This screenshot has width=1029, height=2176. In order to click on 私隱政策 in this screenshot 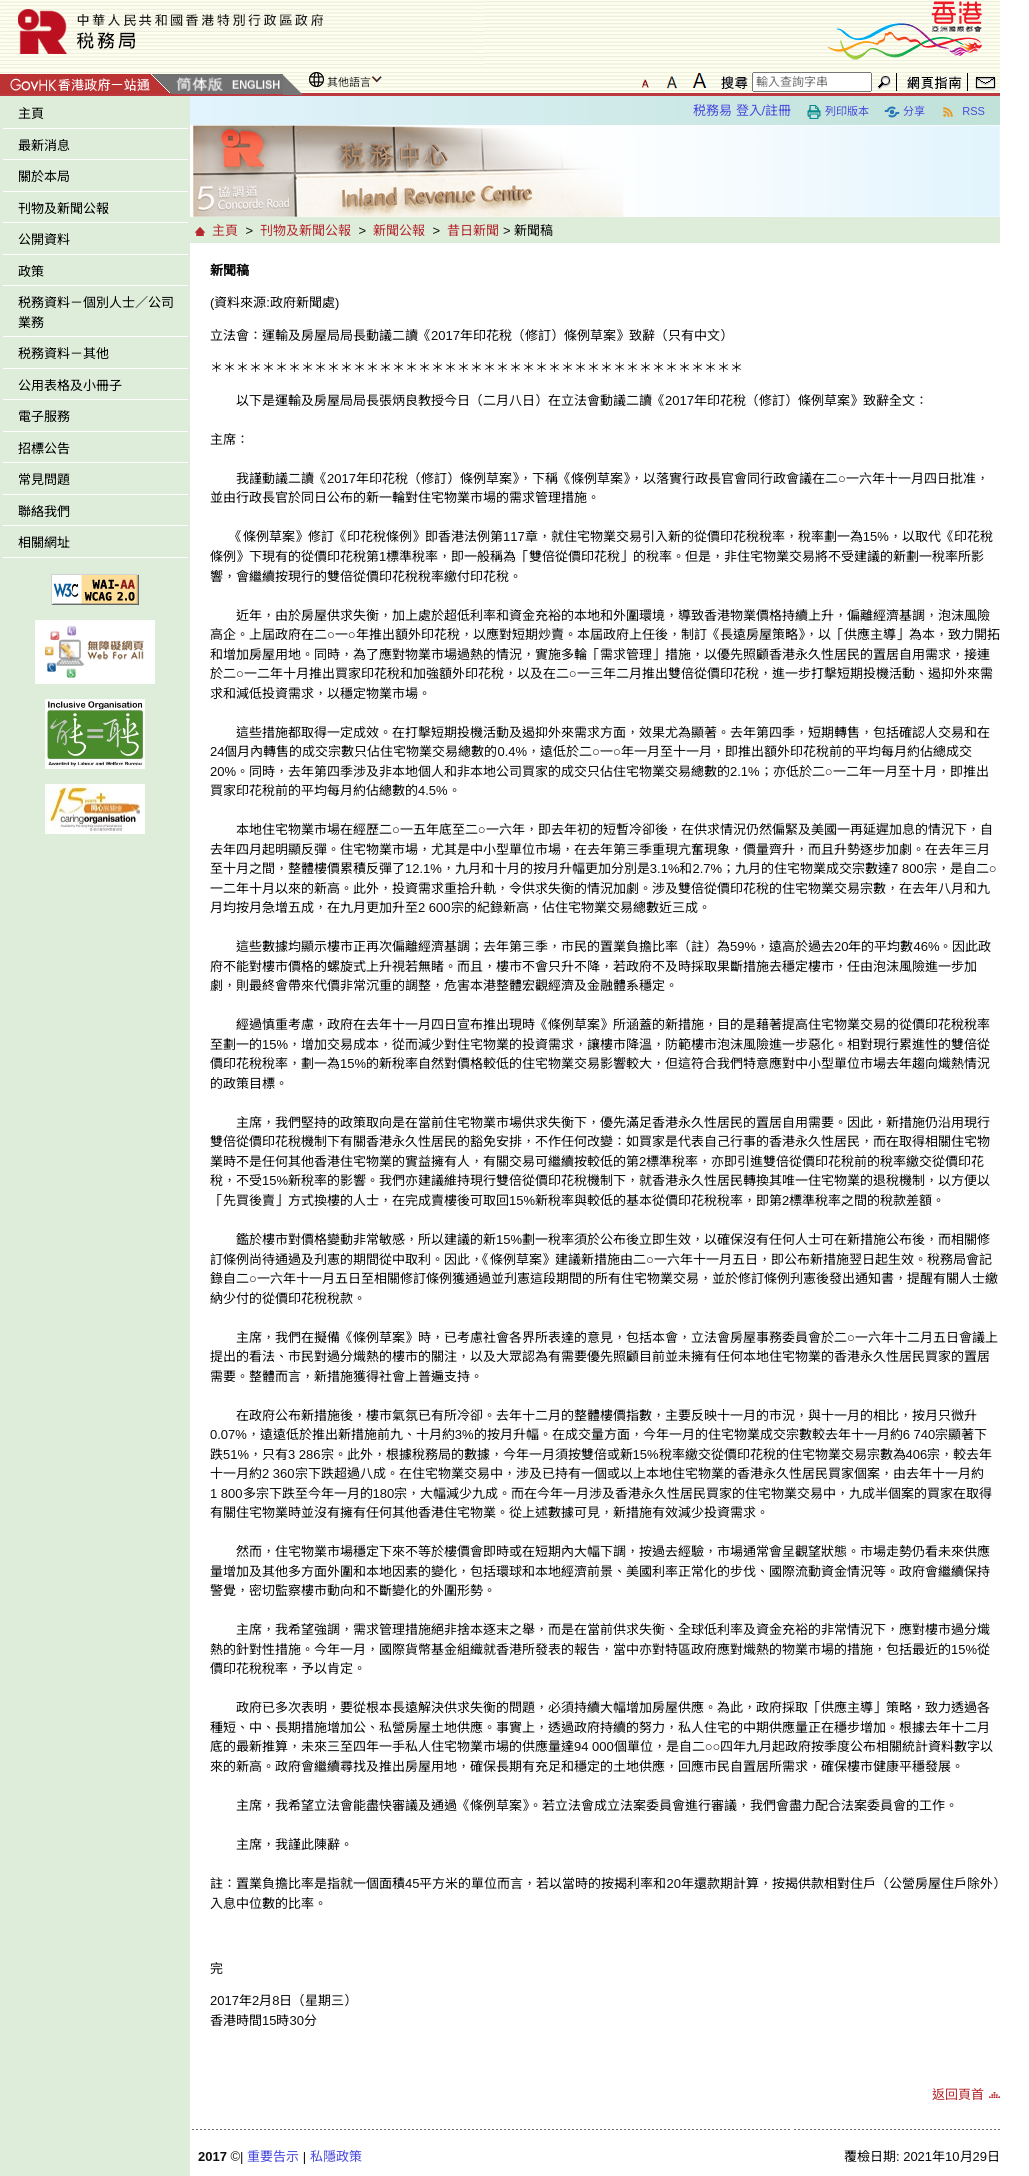, I will do `click(336, 2156)`.